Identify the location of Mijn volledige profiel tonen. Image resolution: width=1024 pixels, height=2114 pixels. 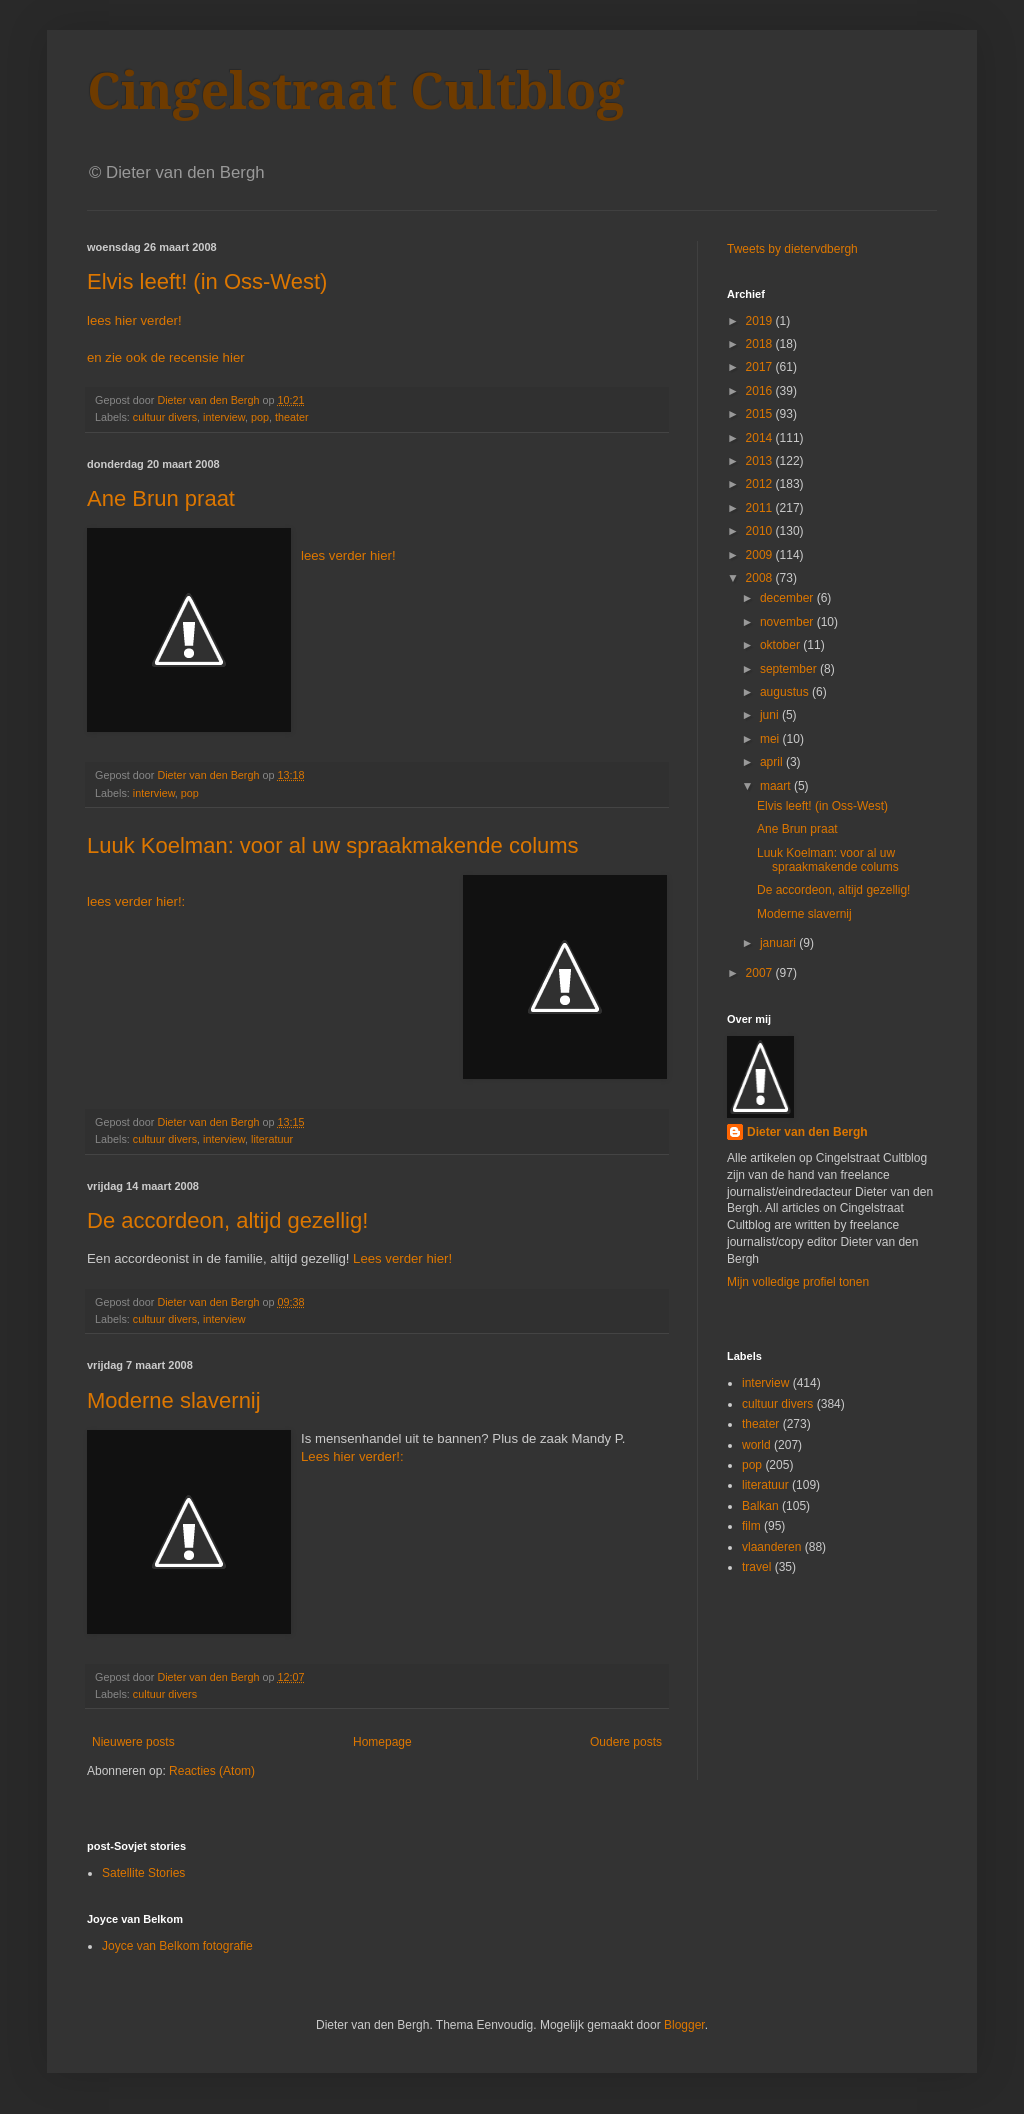
(798, 1282).